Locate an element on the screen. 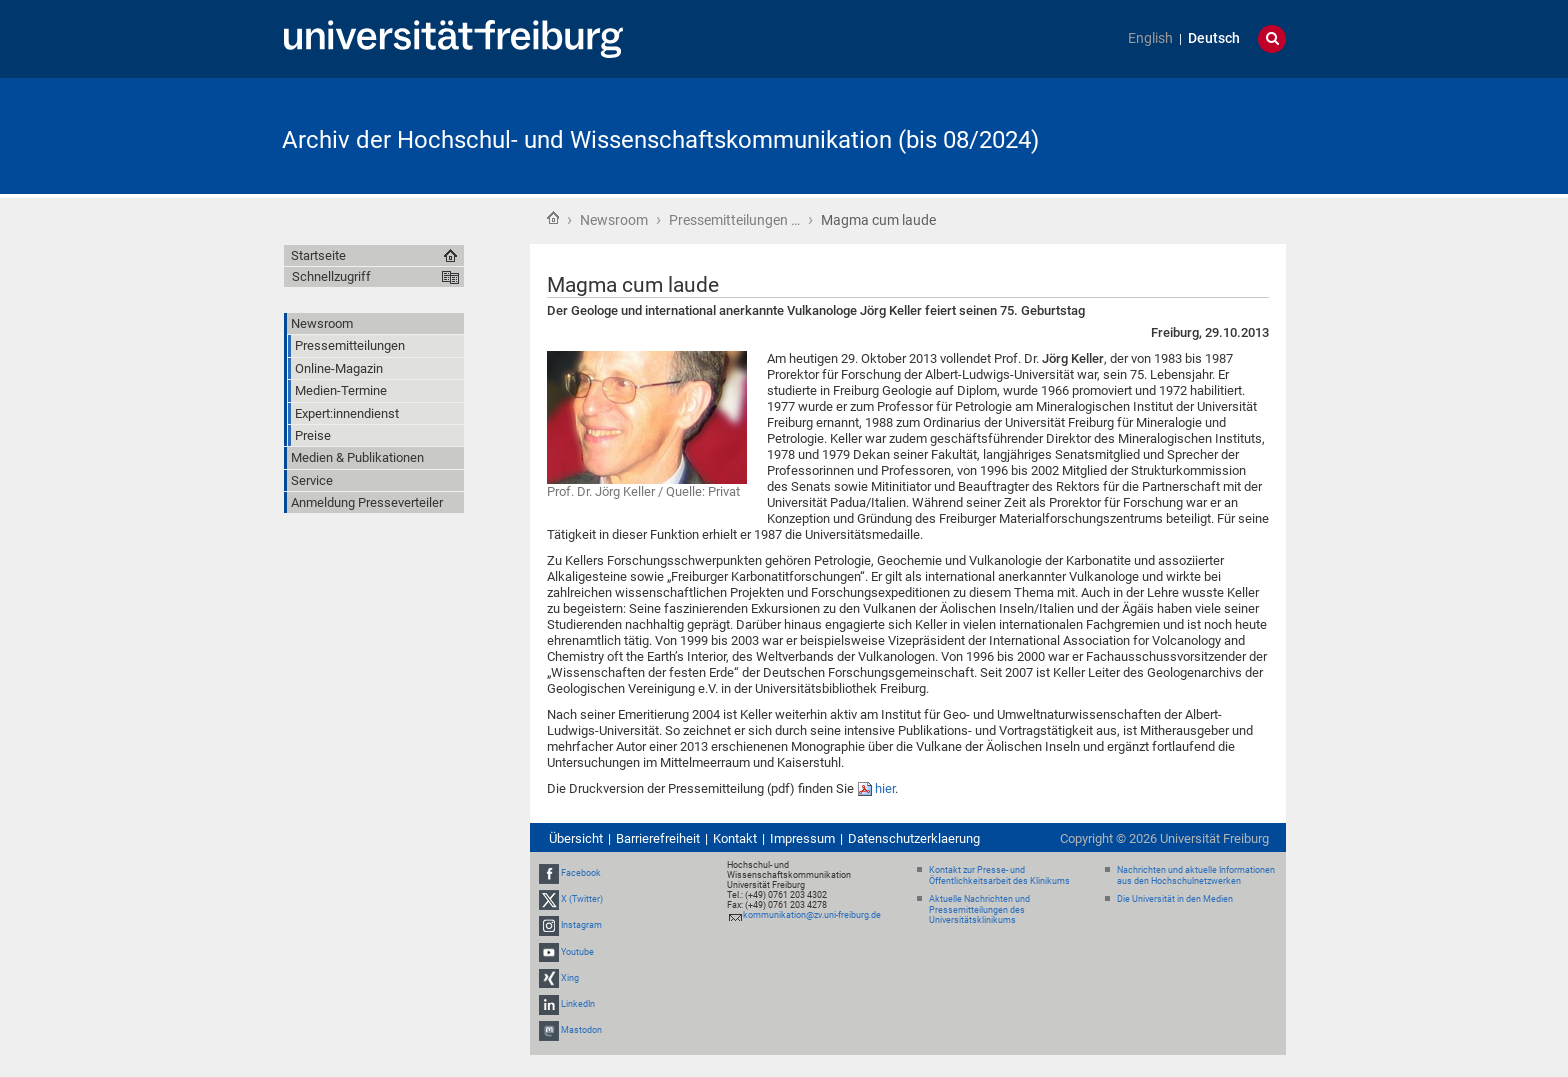  Xing is located at coordinates (570, 978).